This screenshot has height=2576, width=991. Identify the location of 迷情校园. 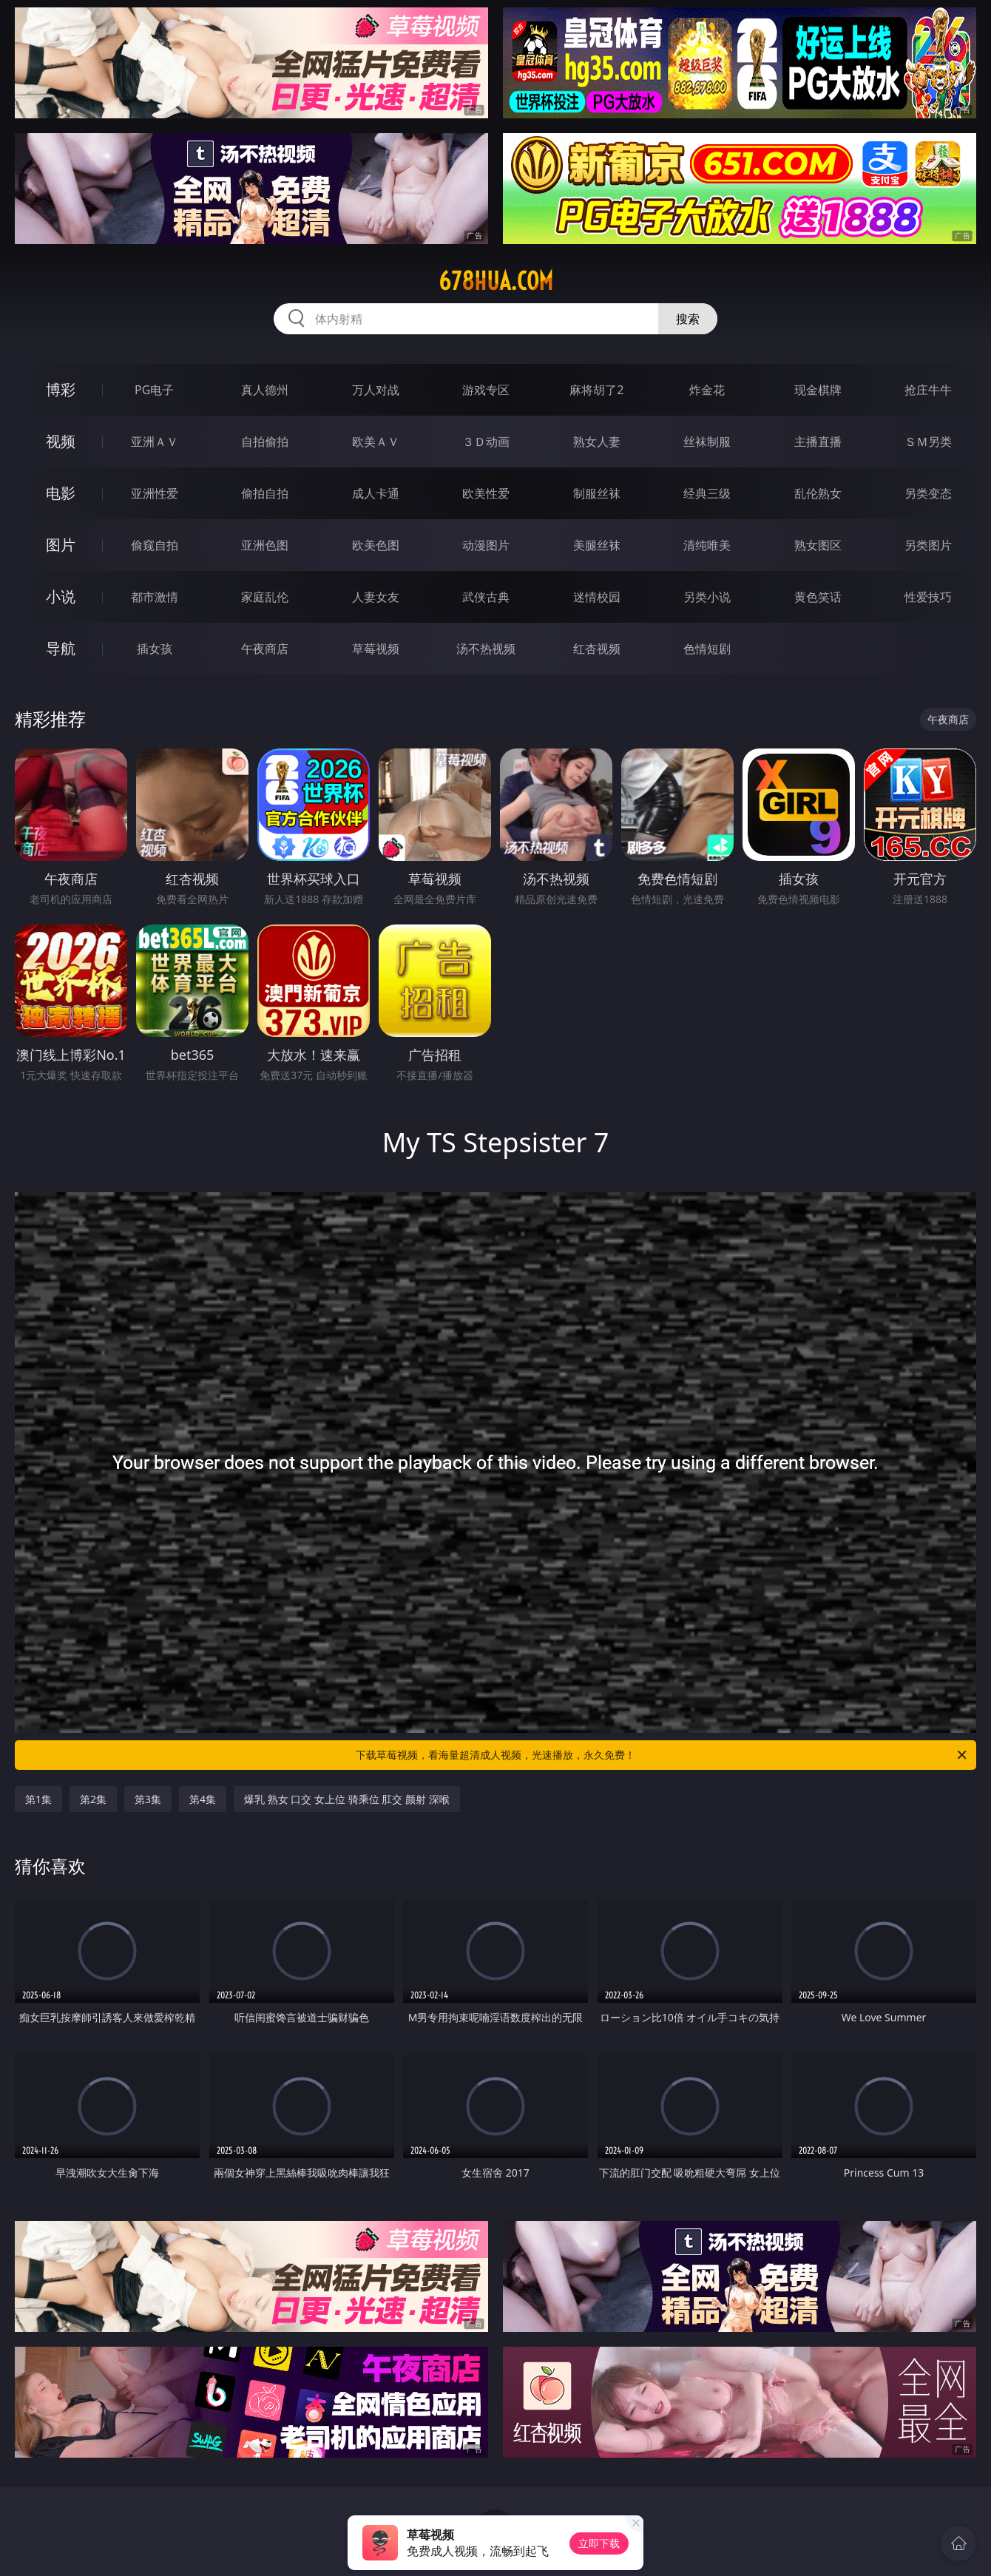
(596, 597).